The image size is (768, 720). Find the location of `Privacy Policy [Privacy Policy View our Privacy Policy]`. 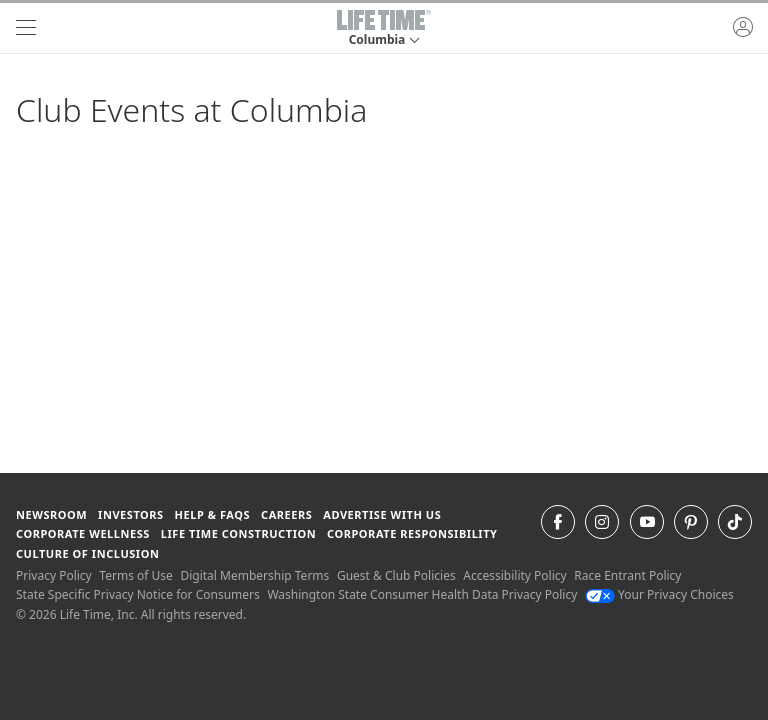

Privacy Policy [Privacy Policy View our Privacy Policy] is located at coordinates (54, 575).